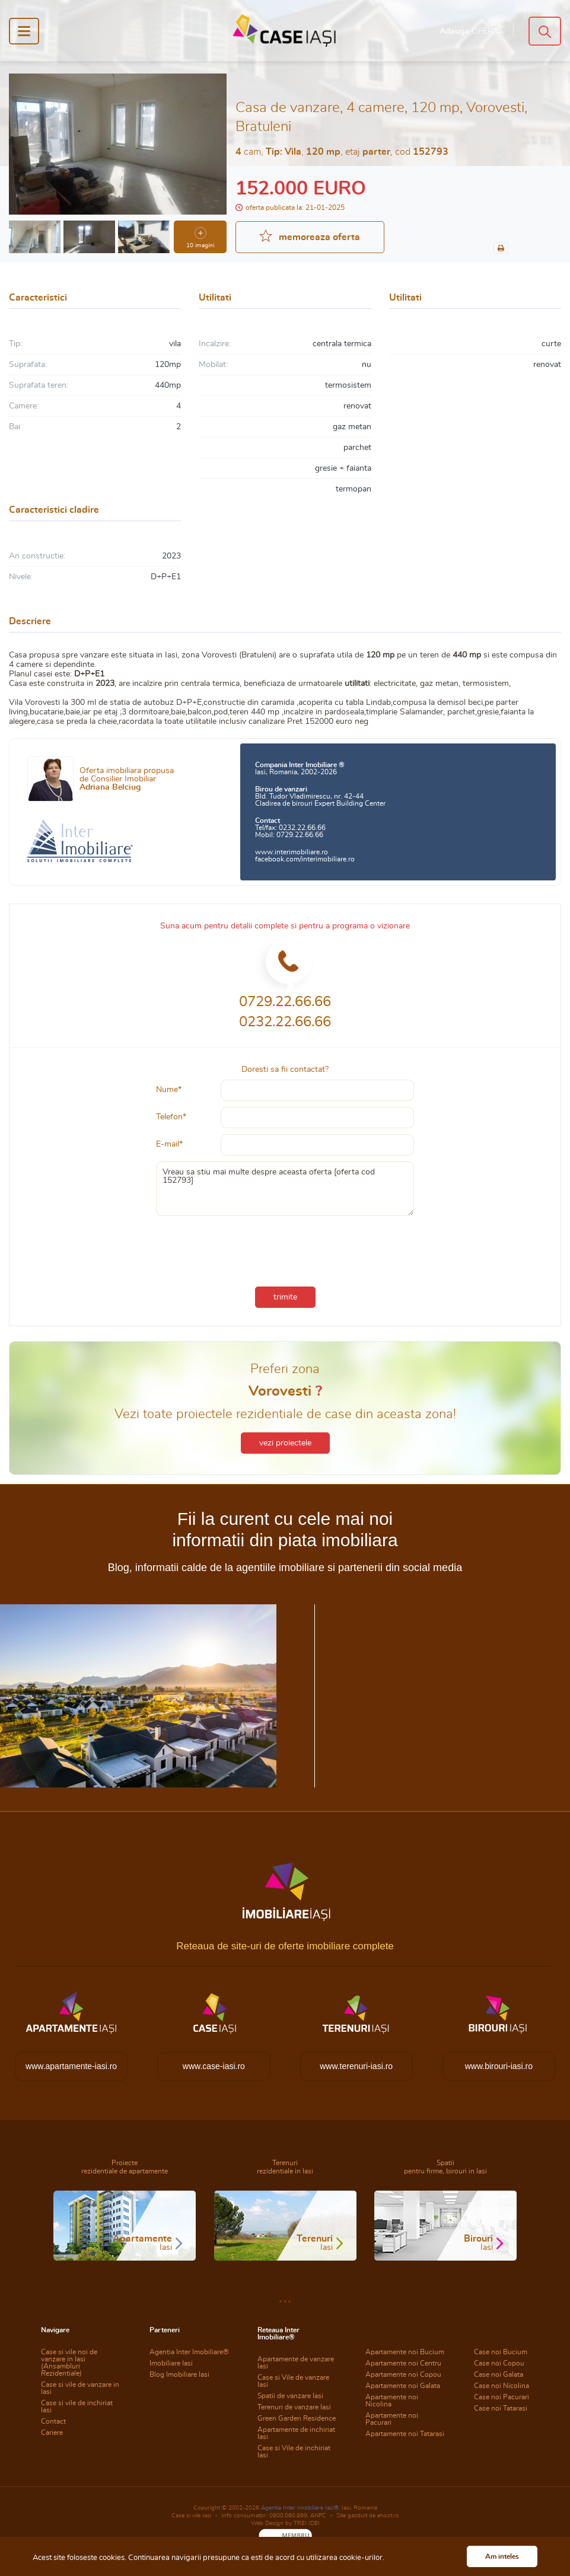 The width and height of the screenshot is (570, 2576). What do you see at coordinates (285, 1443) in the screenshot?
I see `vezi proiectele` at bounding box center [285, 1443].